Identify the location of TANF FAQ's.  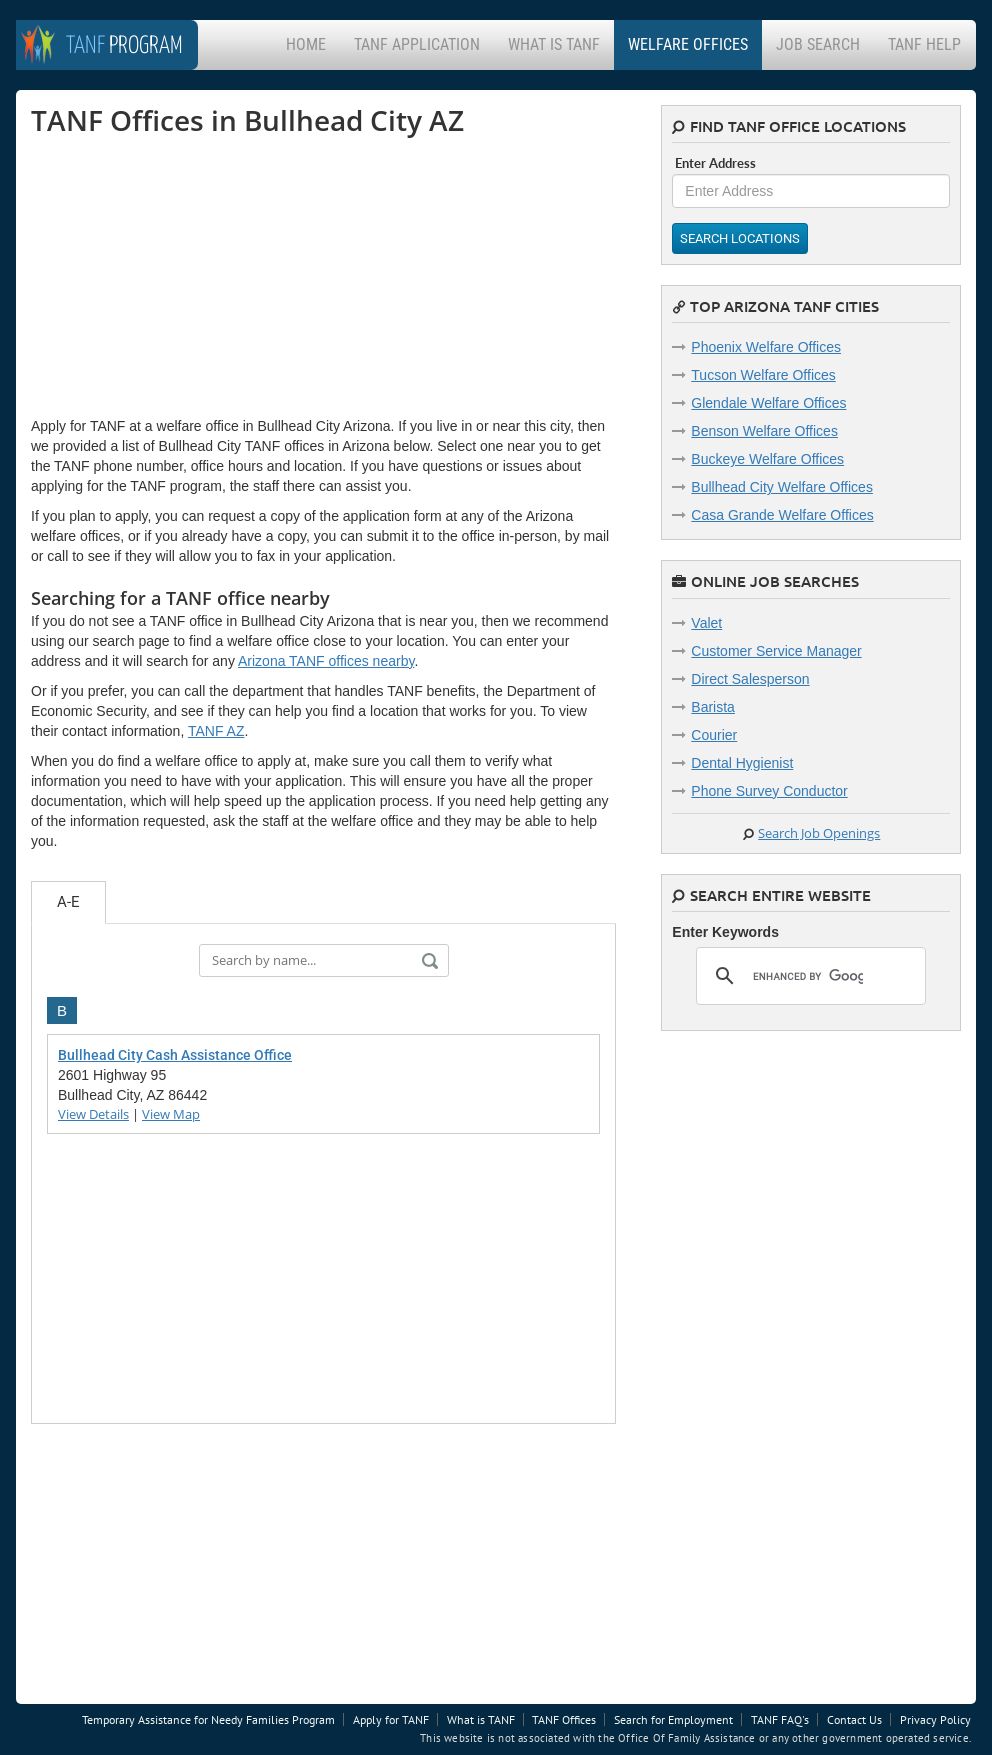
(780, 1719).